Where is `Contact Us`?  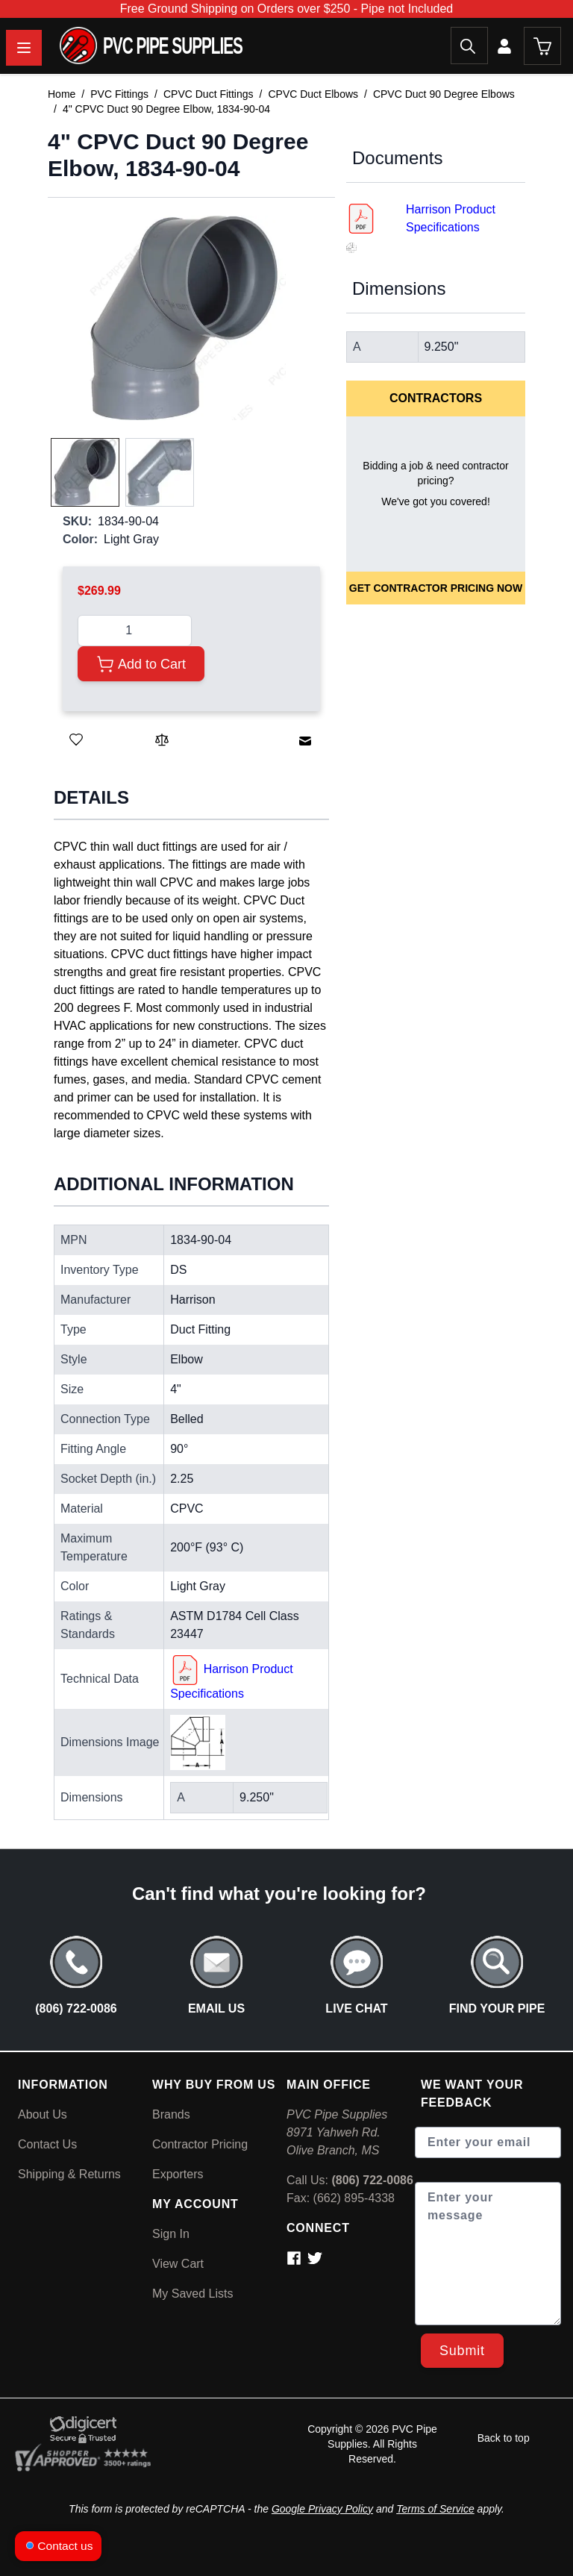
Contact Us is located at coordinates (47, 2144).